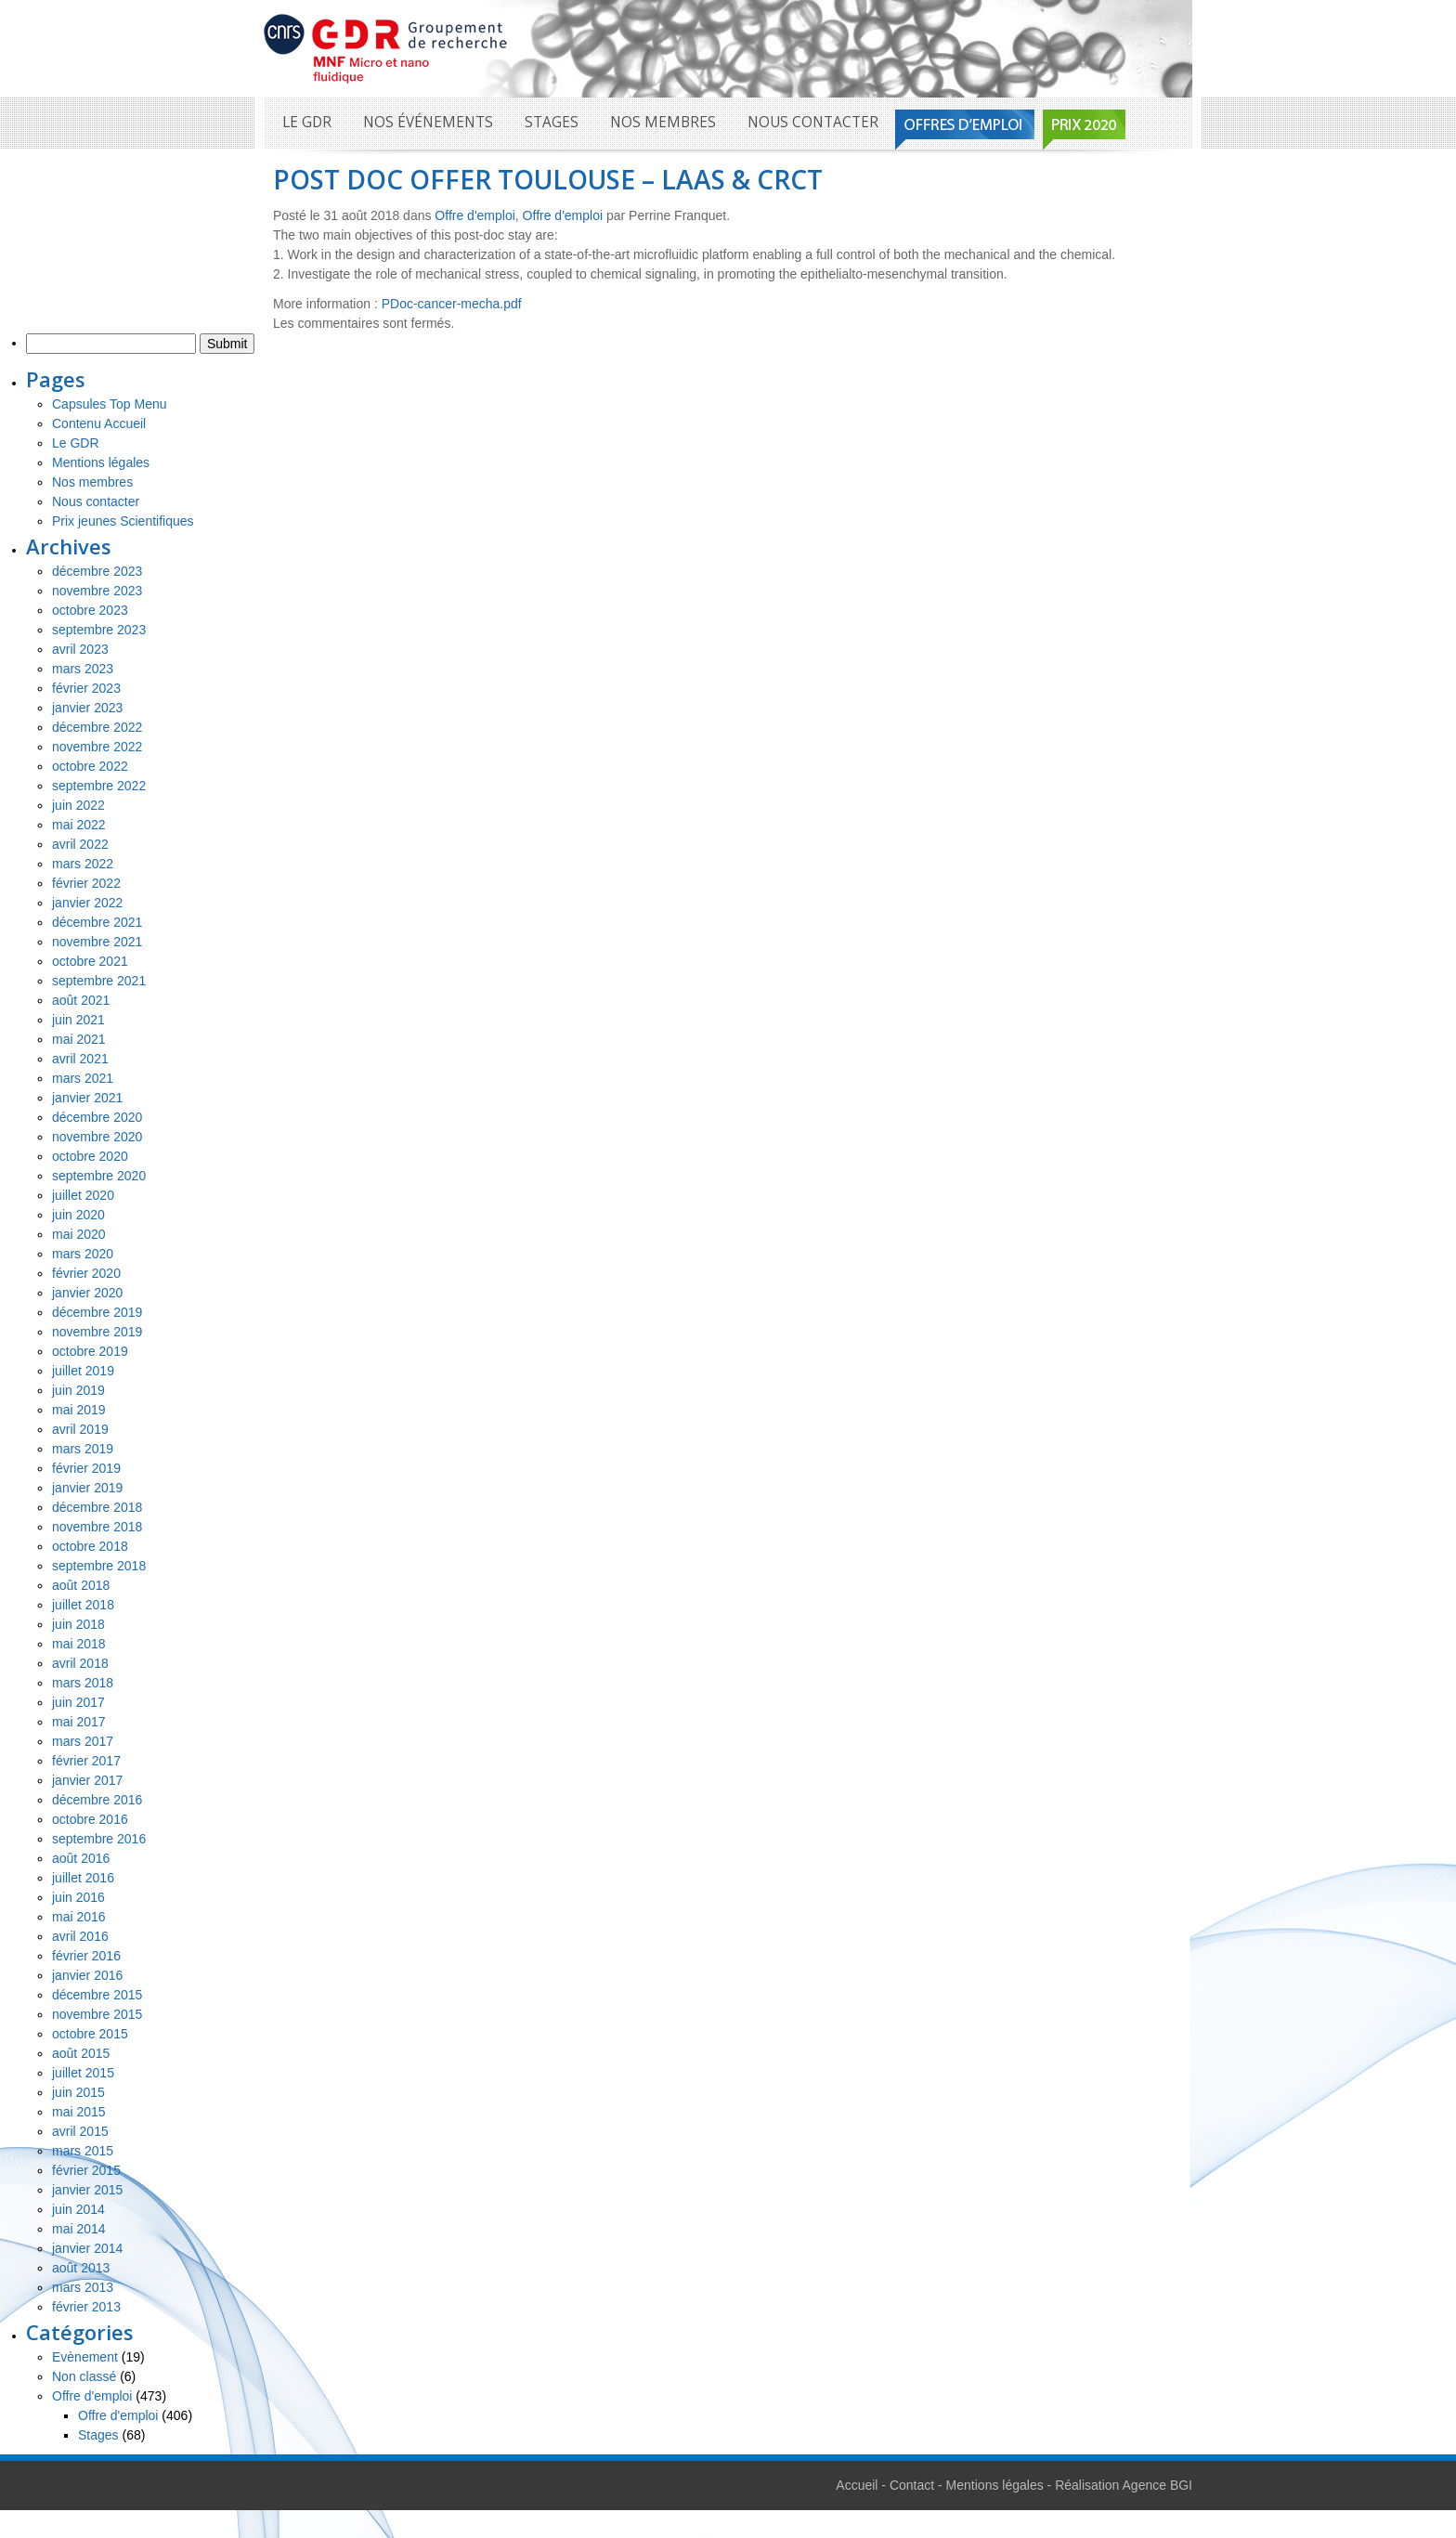 The image size is (1456, 2538). I want to click on août 2018, so click(81, 1585).